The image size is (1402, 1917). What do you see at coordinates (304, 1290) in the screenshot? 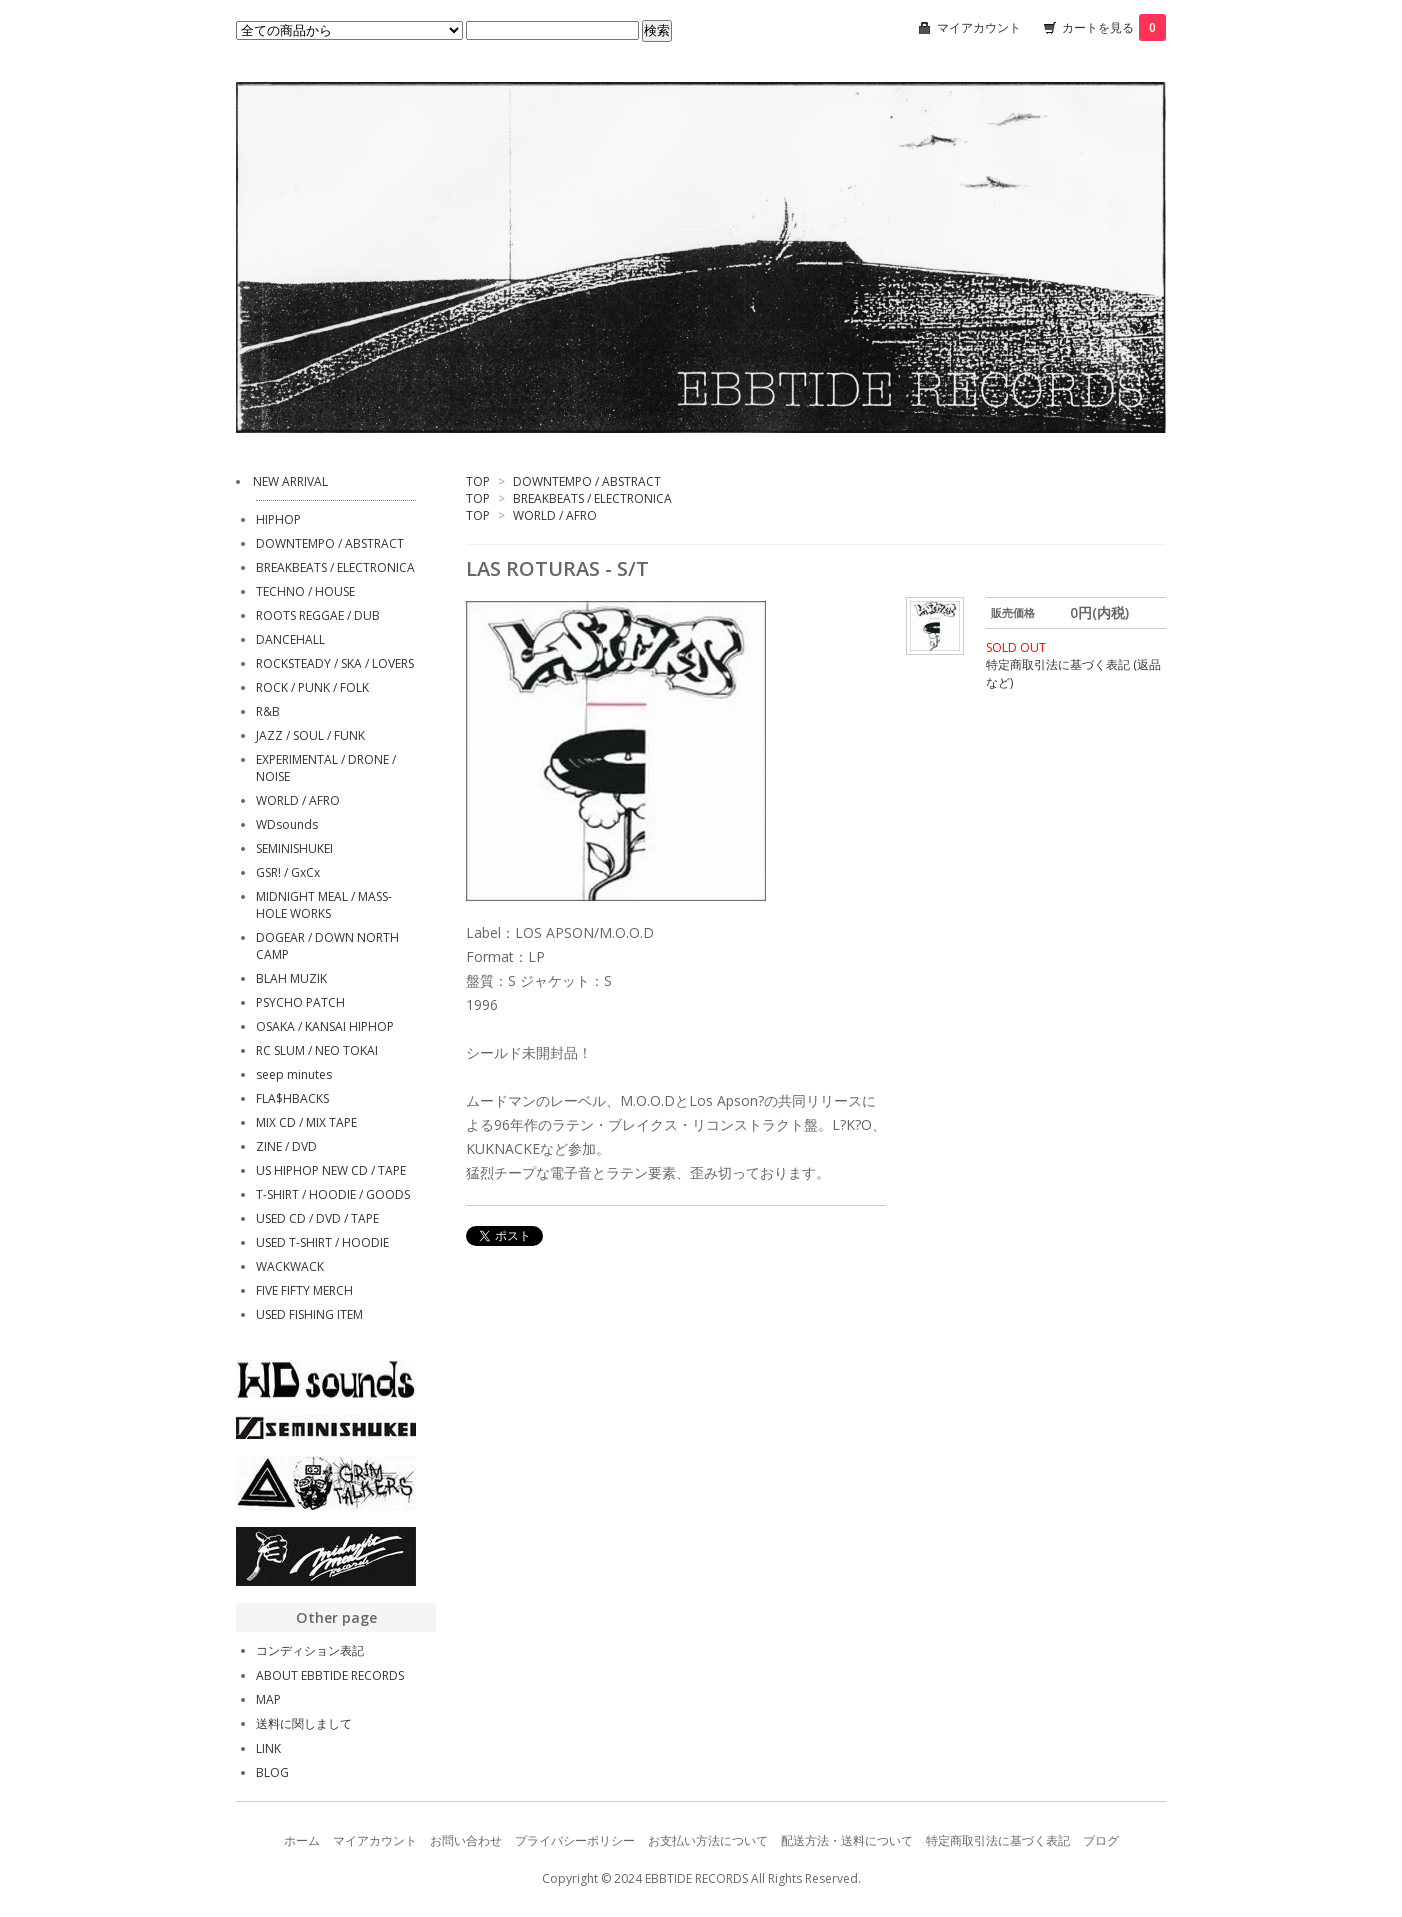
I see `FIVE FIFTY MERCH` at bounding box center [304, 1290].